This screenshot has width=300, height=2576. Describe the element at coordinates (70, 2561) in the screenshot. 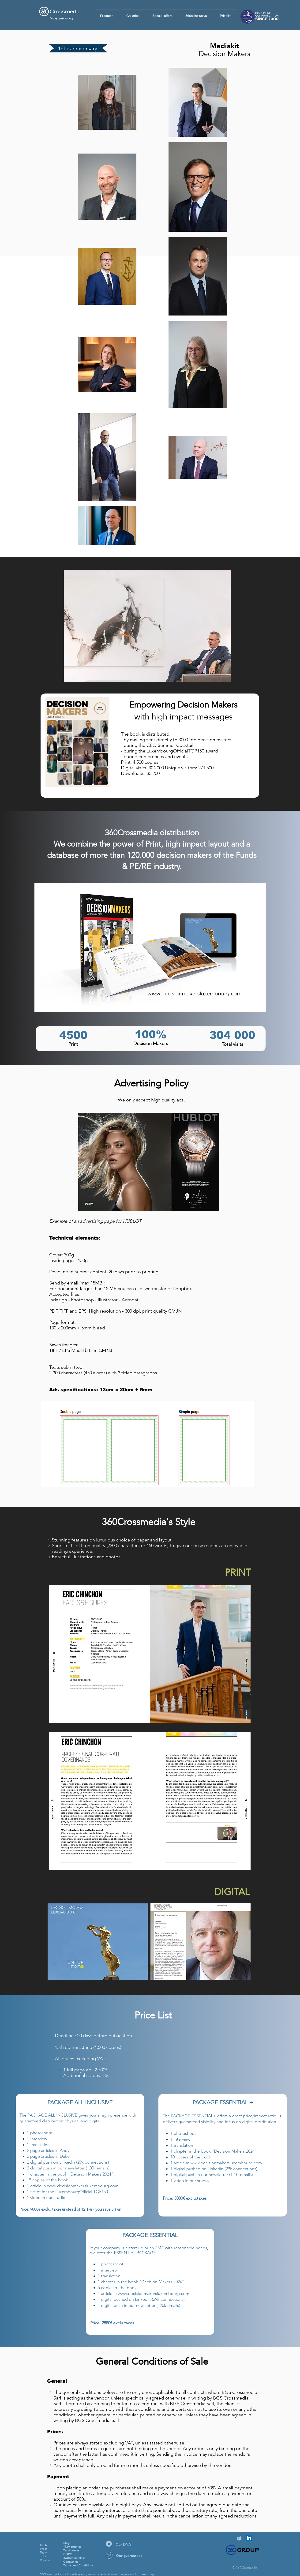

I see `Contact-us` at that location.